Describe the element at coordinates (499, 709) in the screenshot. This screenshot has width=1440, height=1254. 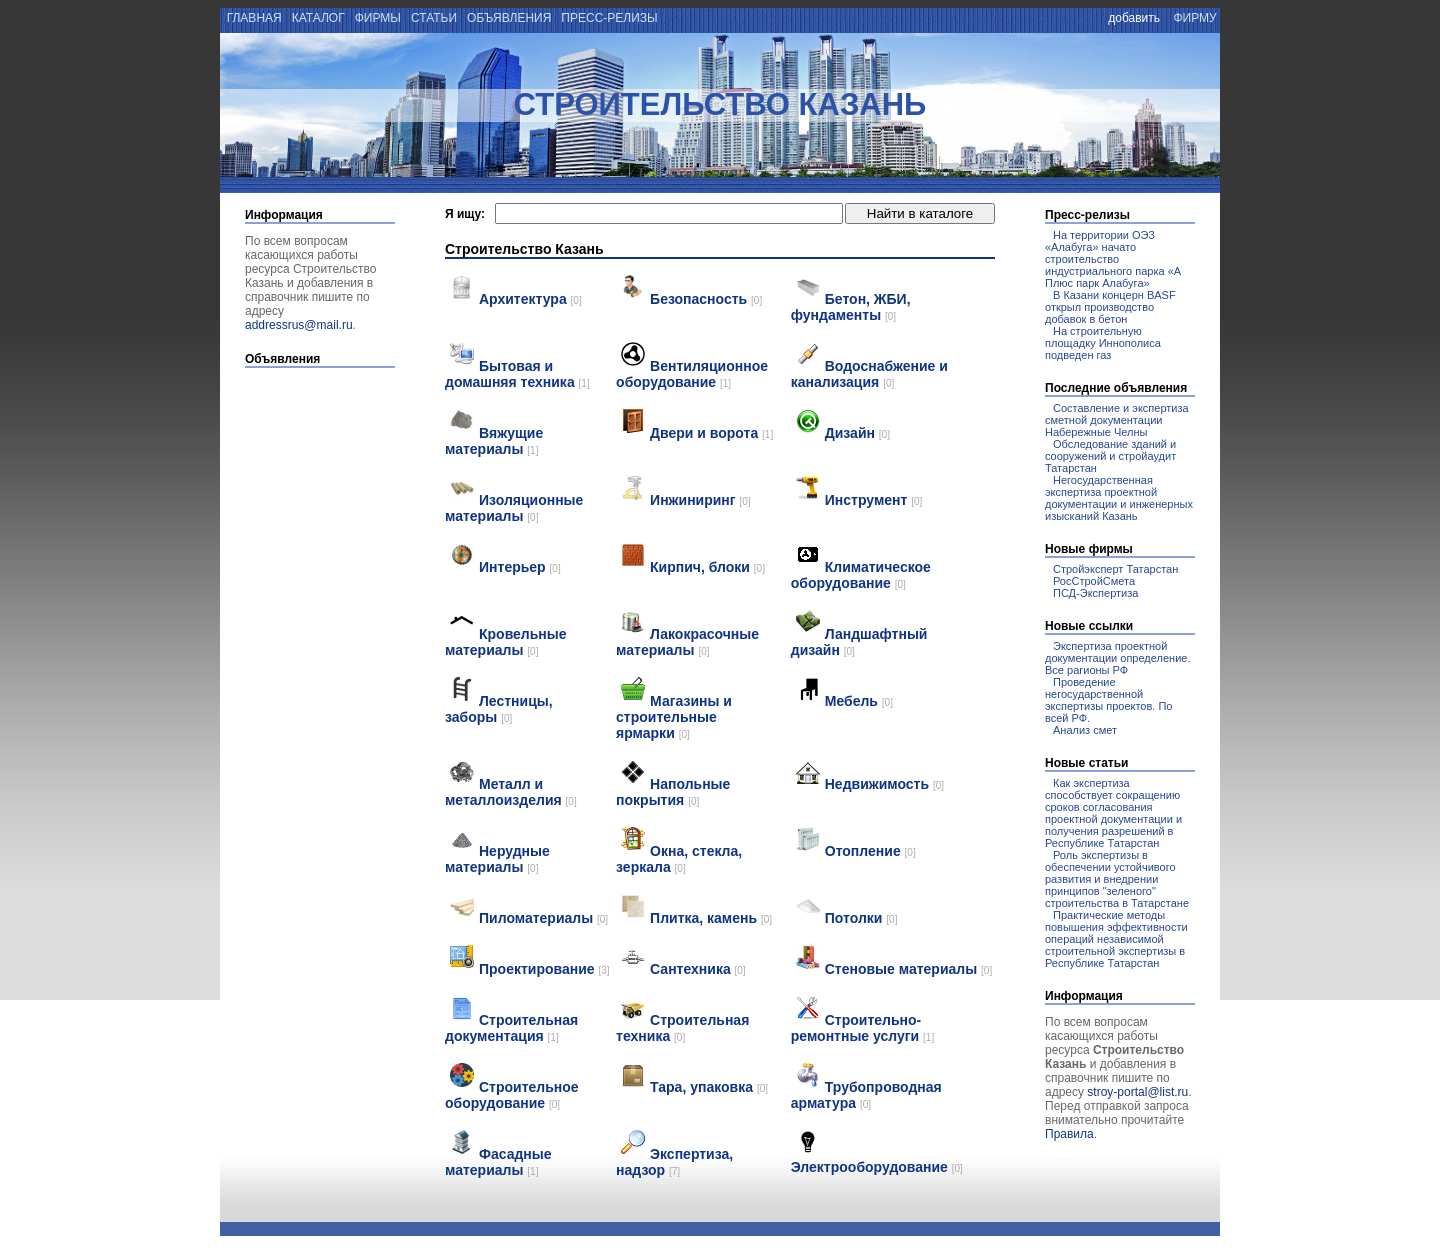
I see `Лестницы, заборы` at that location.